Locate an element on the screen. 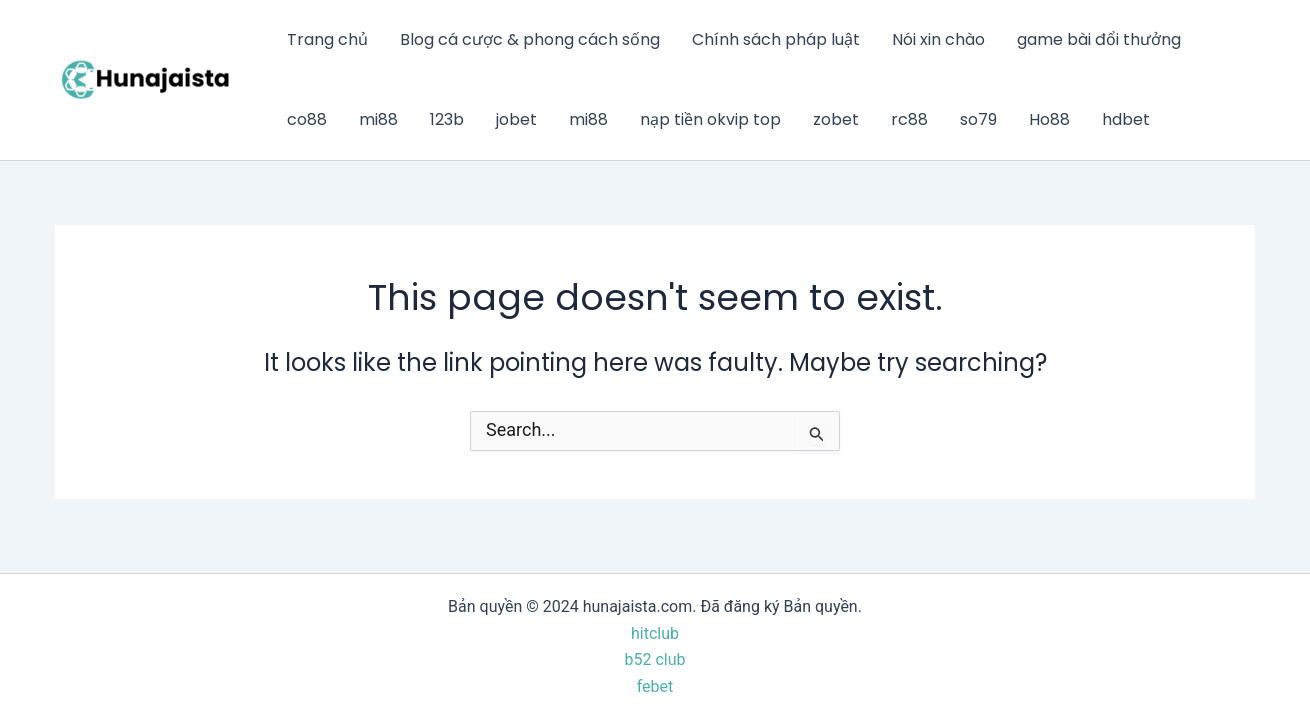 The height and width of the screenshot is (720, 1310). Chính sách pháp luật is located at coordinates (776, 39).